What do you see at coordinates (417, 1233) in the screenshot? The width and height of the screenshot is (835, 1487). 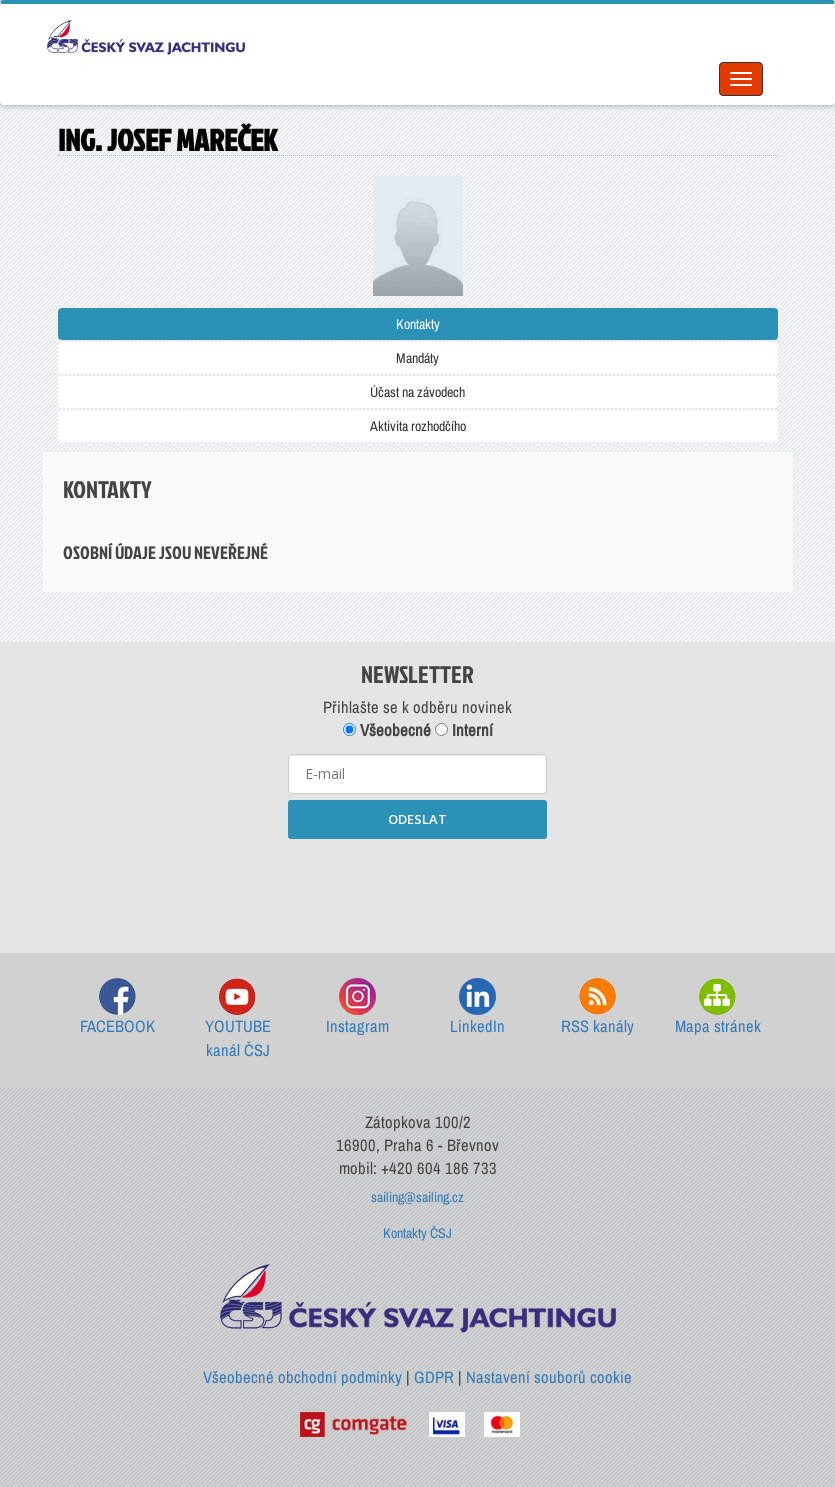 I see `Kontakty ČSJ` at bounding box center [417, 1233].